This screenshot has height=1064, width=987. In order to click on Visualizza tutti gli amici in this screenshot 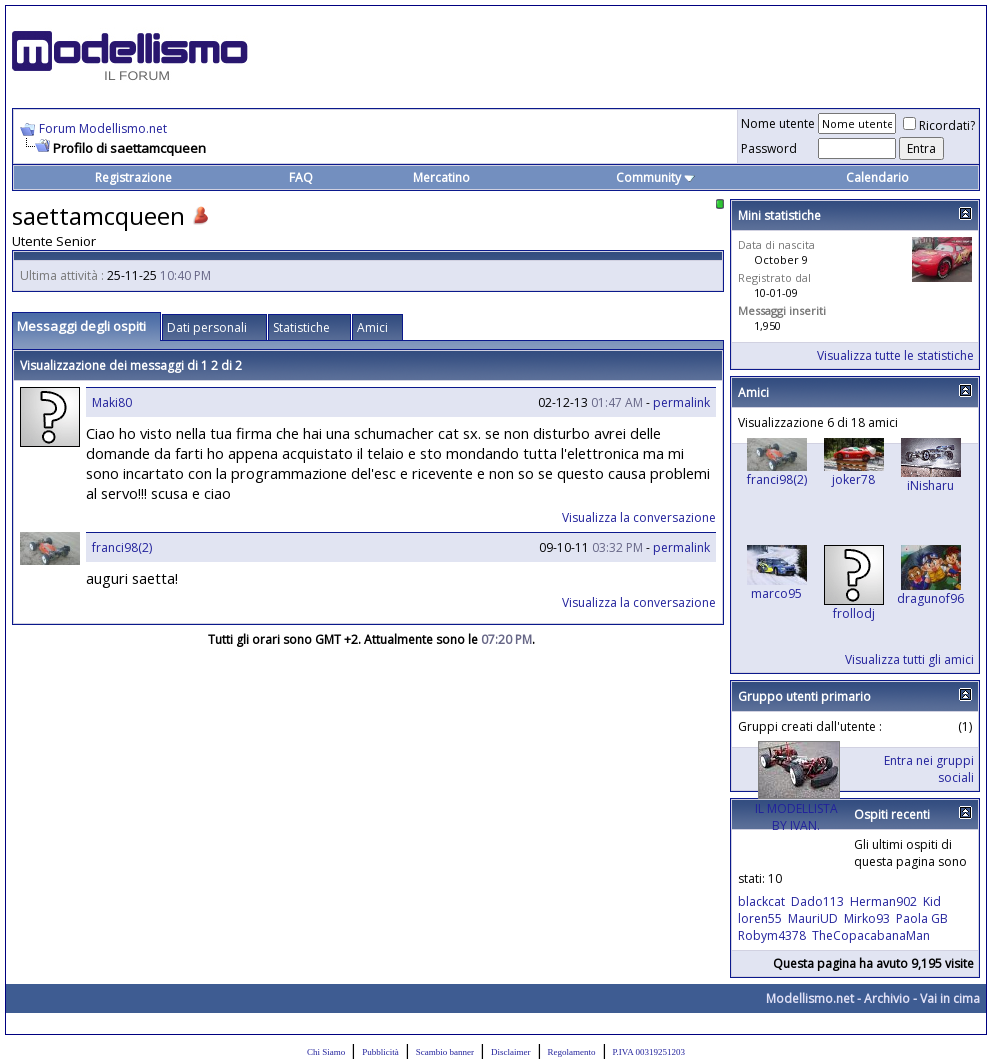, I will do `click(909, 659)`.